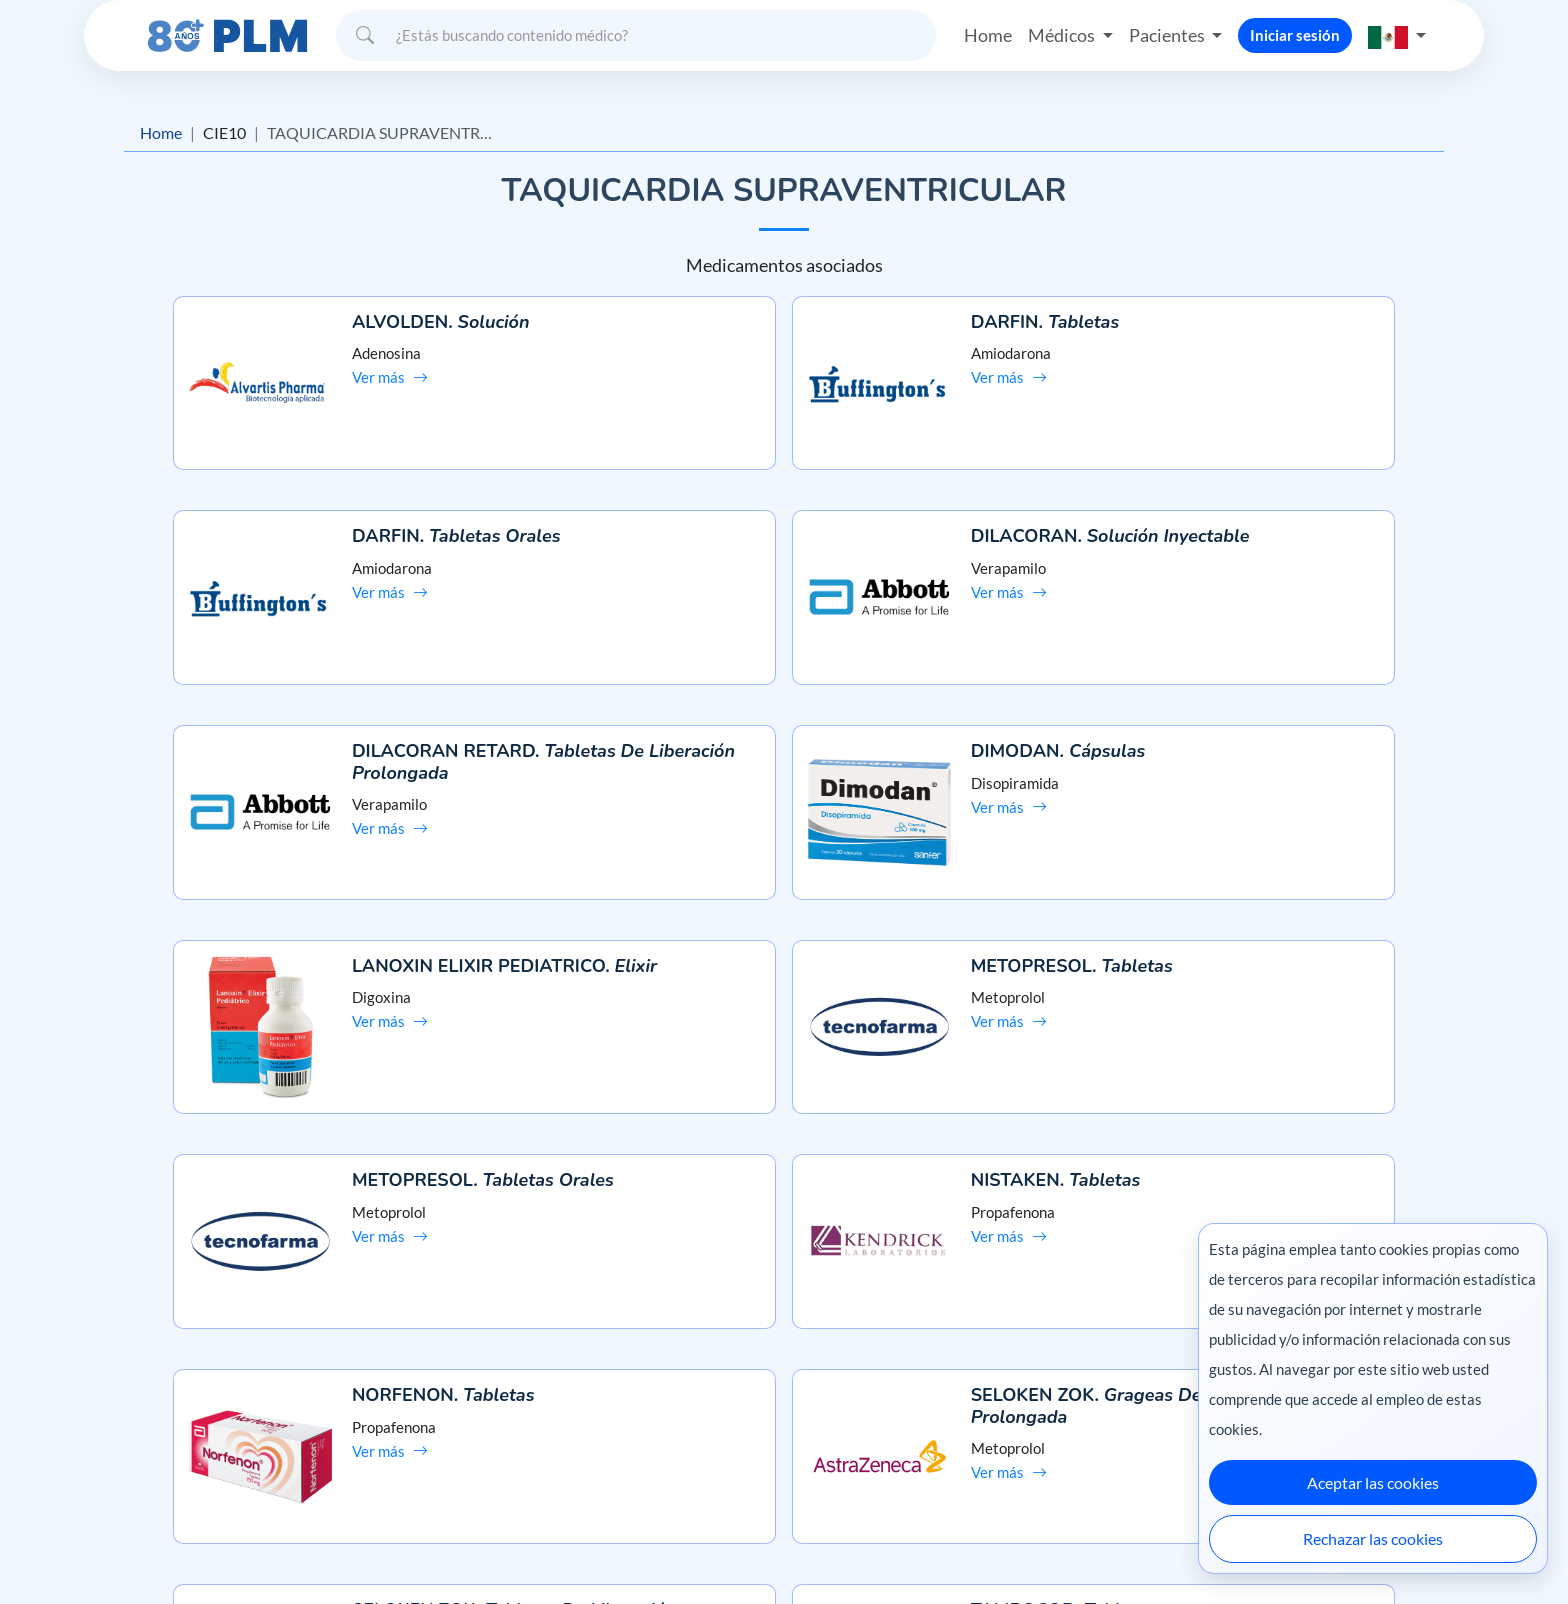 The height and width of the screenshot is (1604, 1568). What do you see at coordinates (784, 1357) in the screenshot?
I see `Preguntas frecuentes` at bounding box center [784, 1357].